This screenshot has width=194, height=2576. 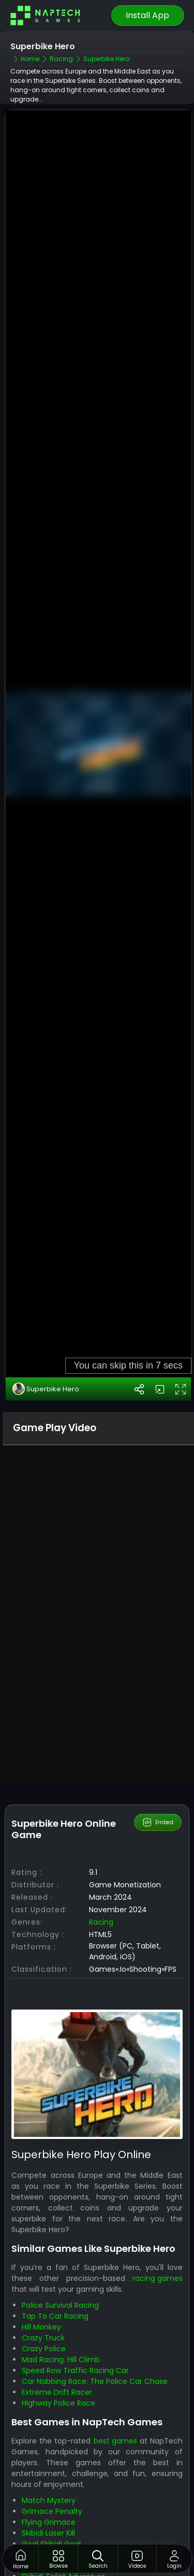 I want to click on racing, so click(x=101, y=1835).